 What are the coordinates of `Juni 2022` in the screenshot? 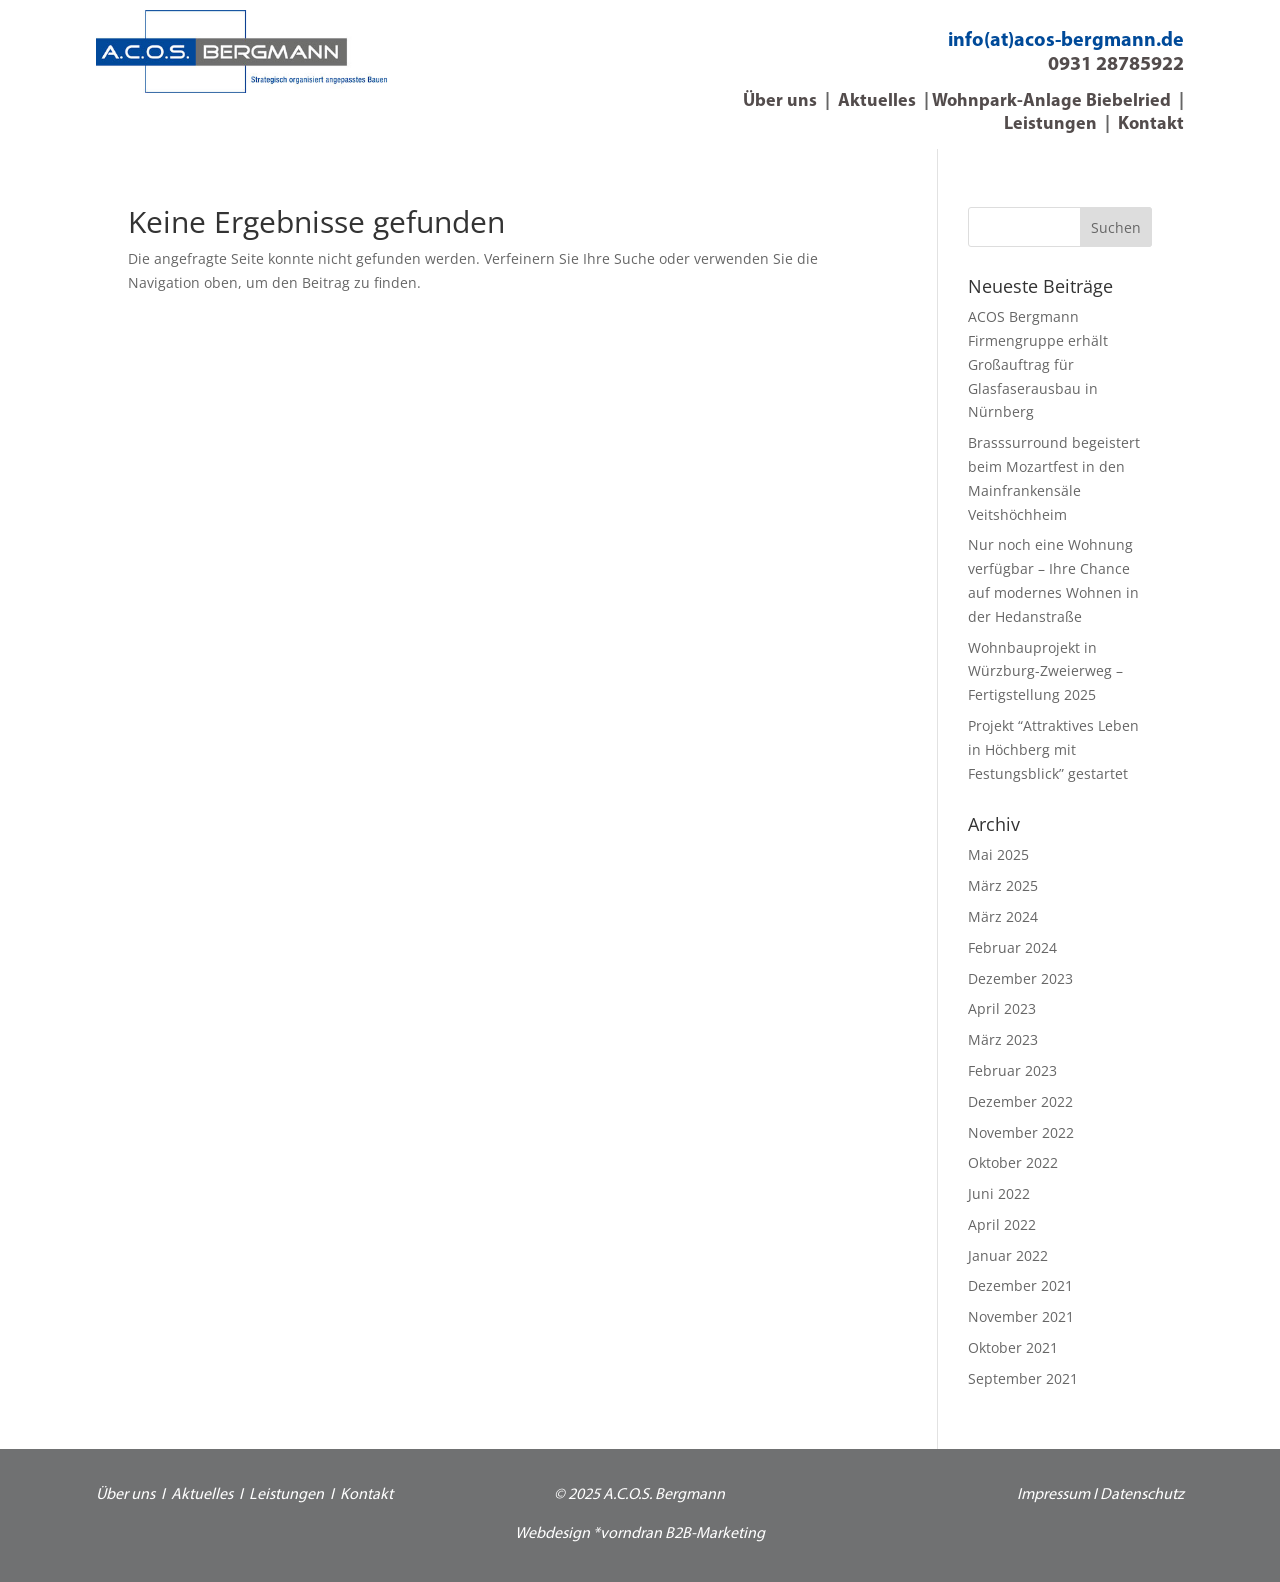 It's located at (999, 1193).